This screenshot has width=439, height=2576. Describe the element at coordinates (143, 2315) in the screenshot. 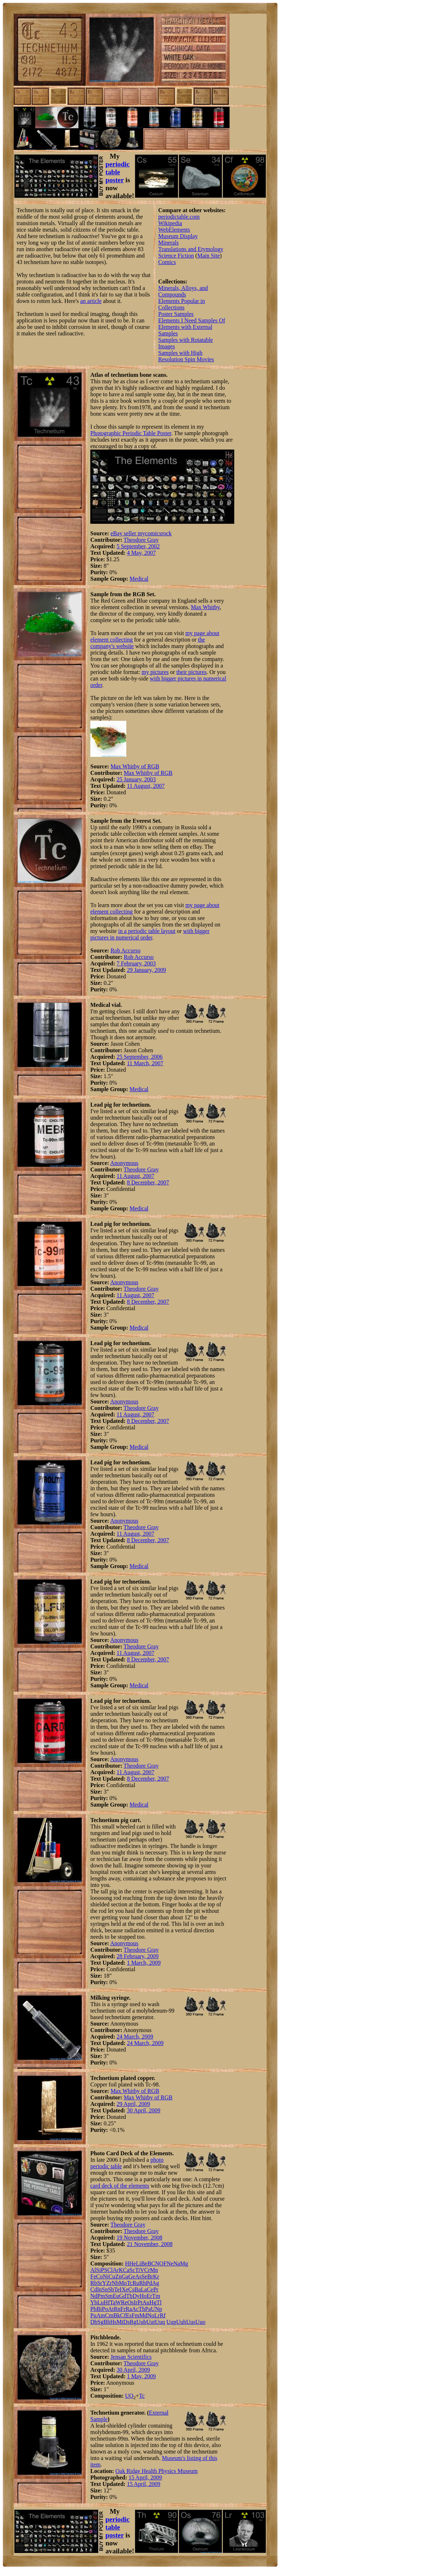

I see `Md` at that location.